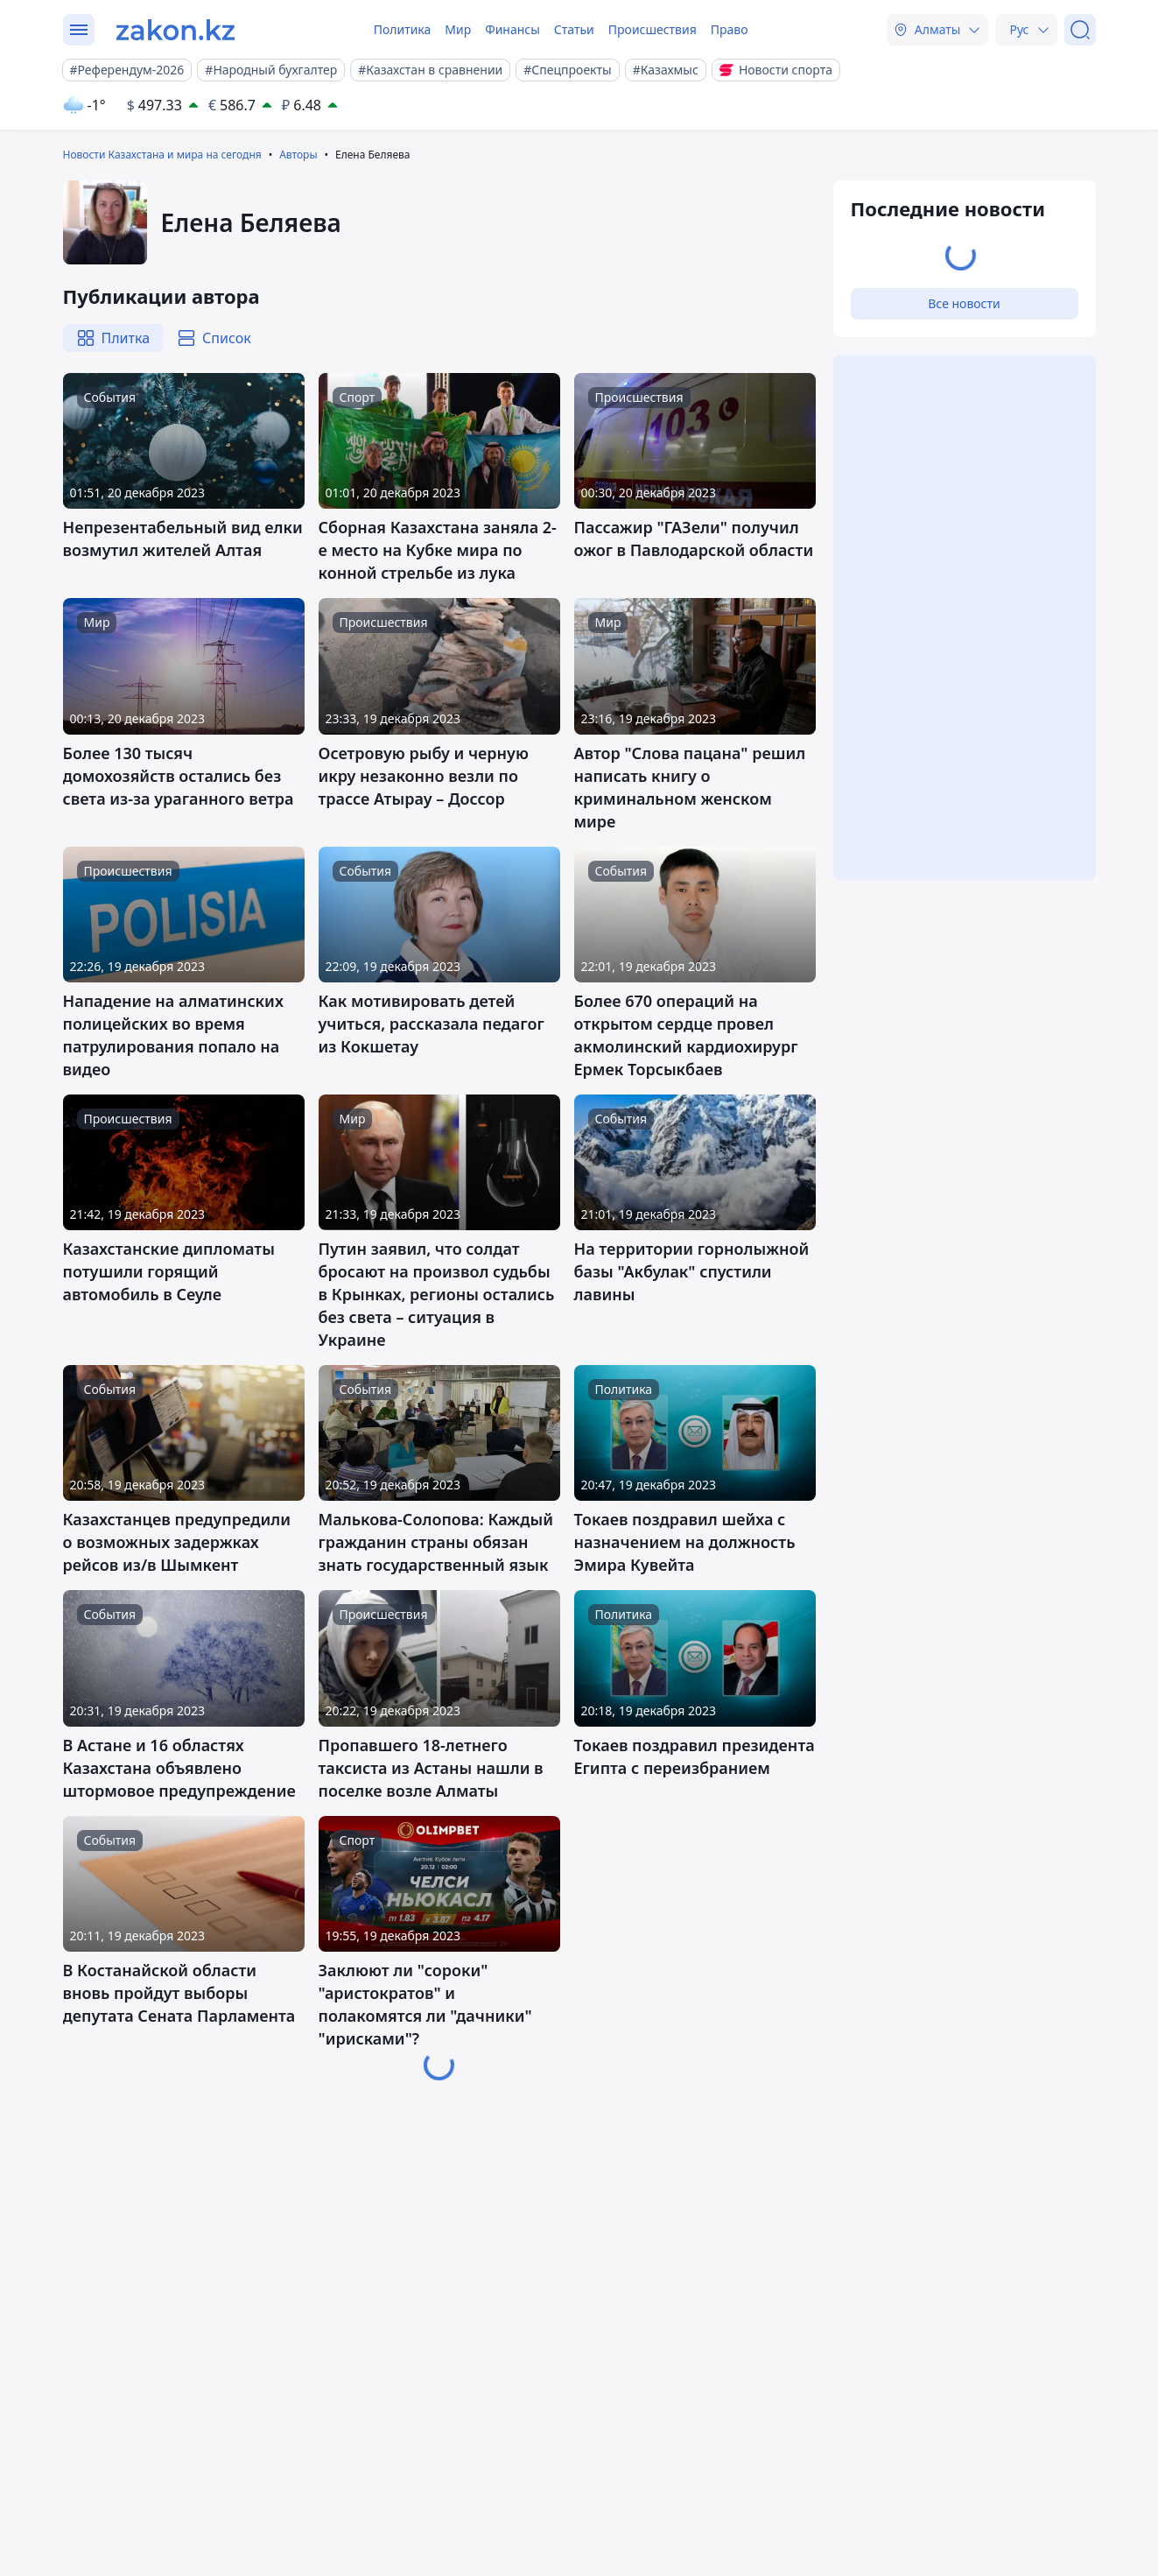 The height and width of the screenshot is (2576, 1158). Describe the element at coordinates (175, 29) in the screenshot. I see `[zakon.kz]` at that location.